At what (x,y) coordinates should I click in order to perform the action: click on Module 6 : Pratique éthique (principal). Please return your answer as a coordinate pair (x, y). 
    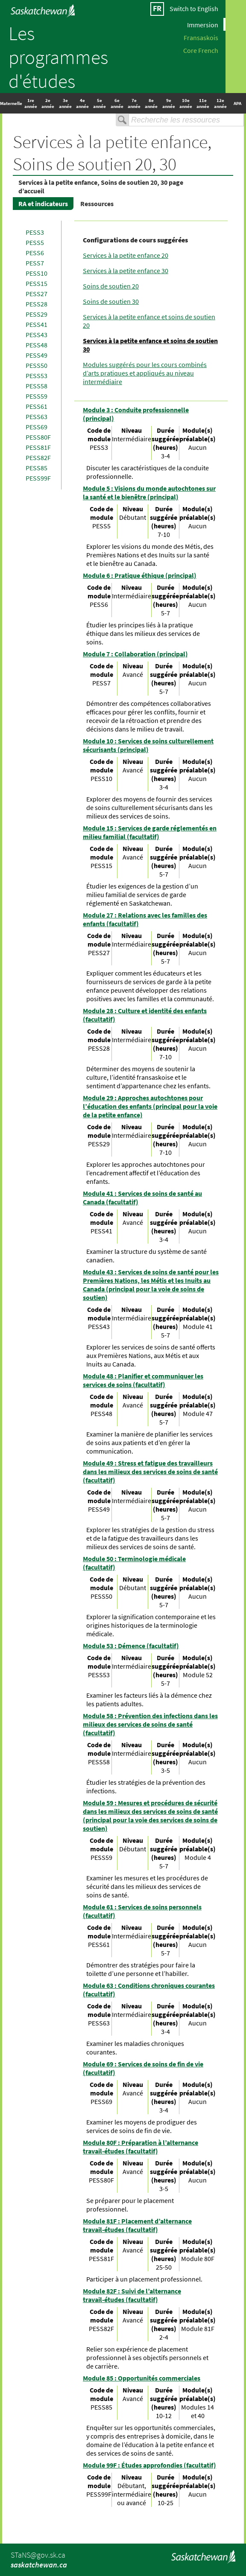
    Looking at the image, I should click on (139, 575).